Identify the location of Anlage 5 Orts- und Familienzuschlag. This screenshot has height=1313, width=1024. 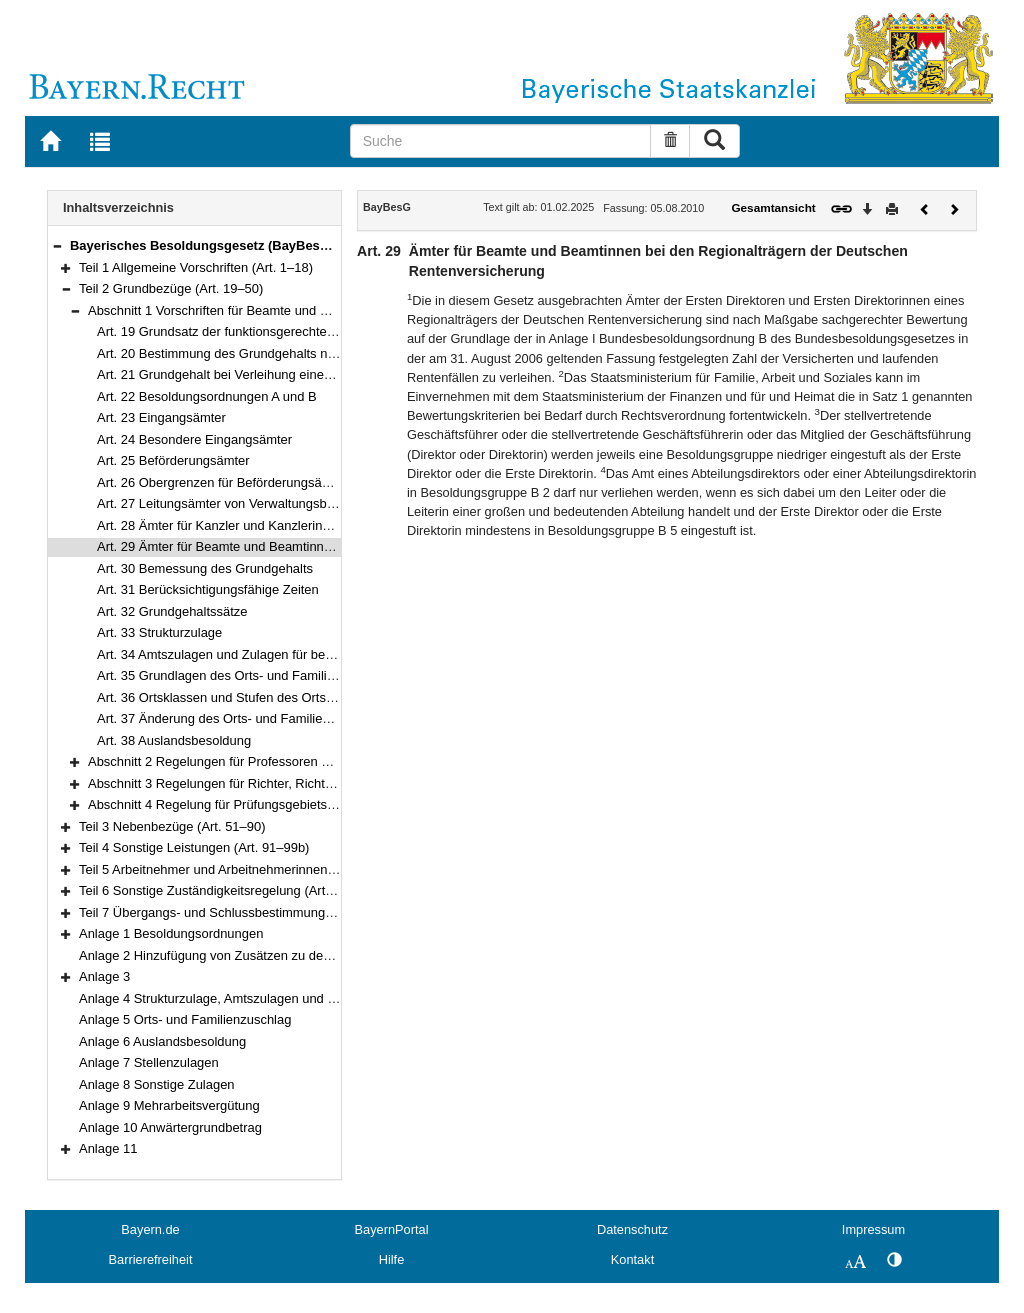
(185, 1019).